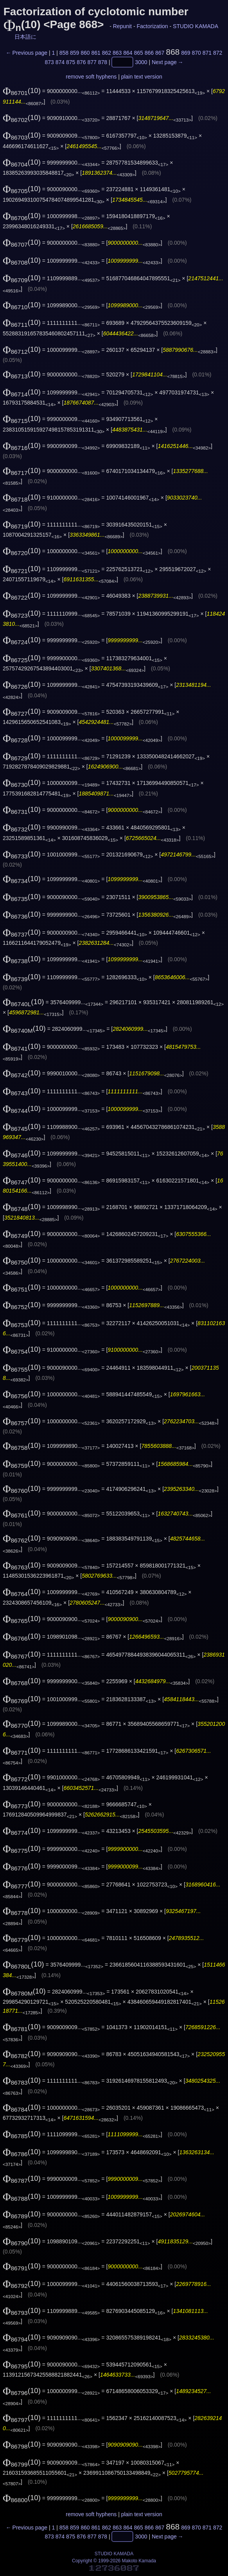  Describe the element at coordinates (60, 62) in the screenshot. I see `874` at that location.